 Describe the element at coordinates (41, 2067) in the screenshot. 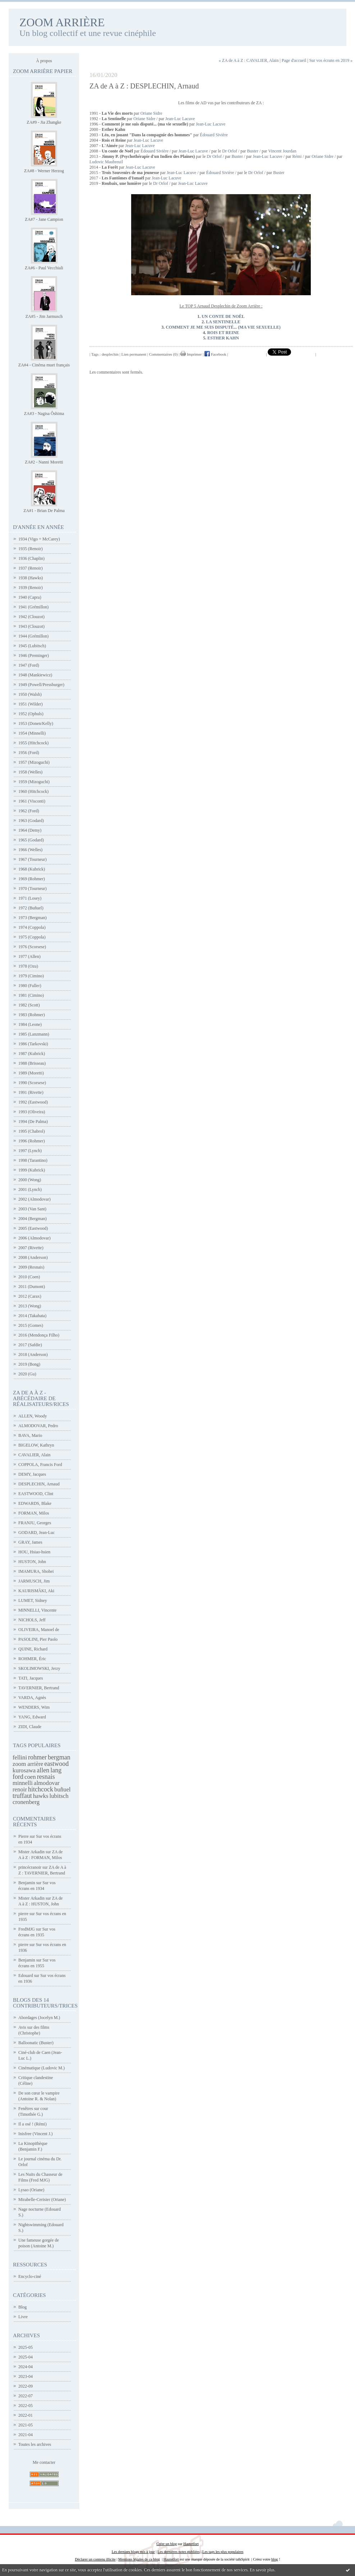

I see `Cinématique (Ludovic M.)` at that location.